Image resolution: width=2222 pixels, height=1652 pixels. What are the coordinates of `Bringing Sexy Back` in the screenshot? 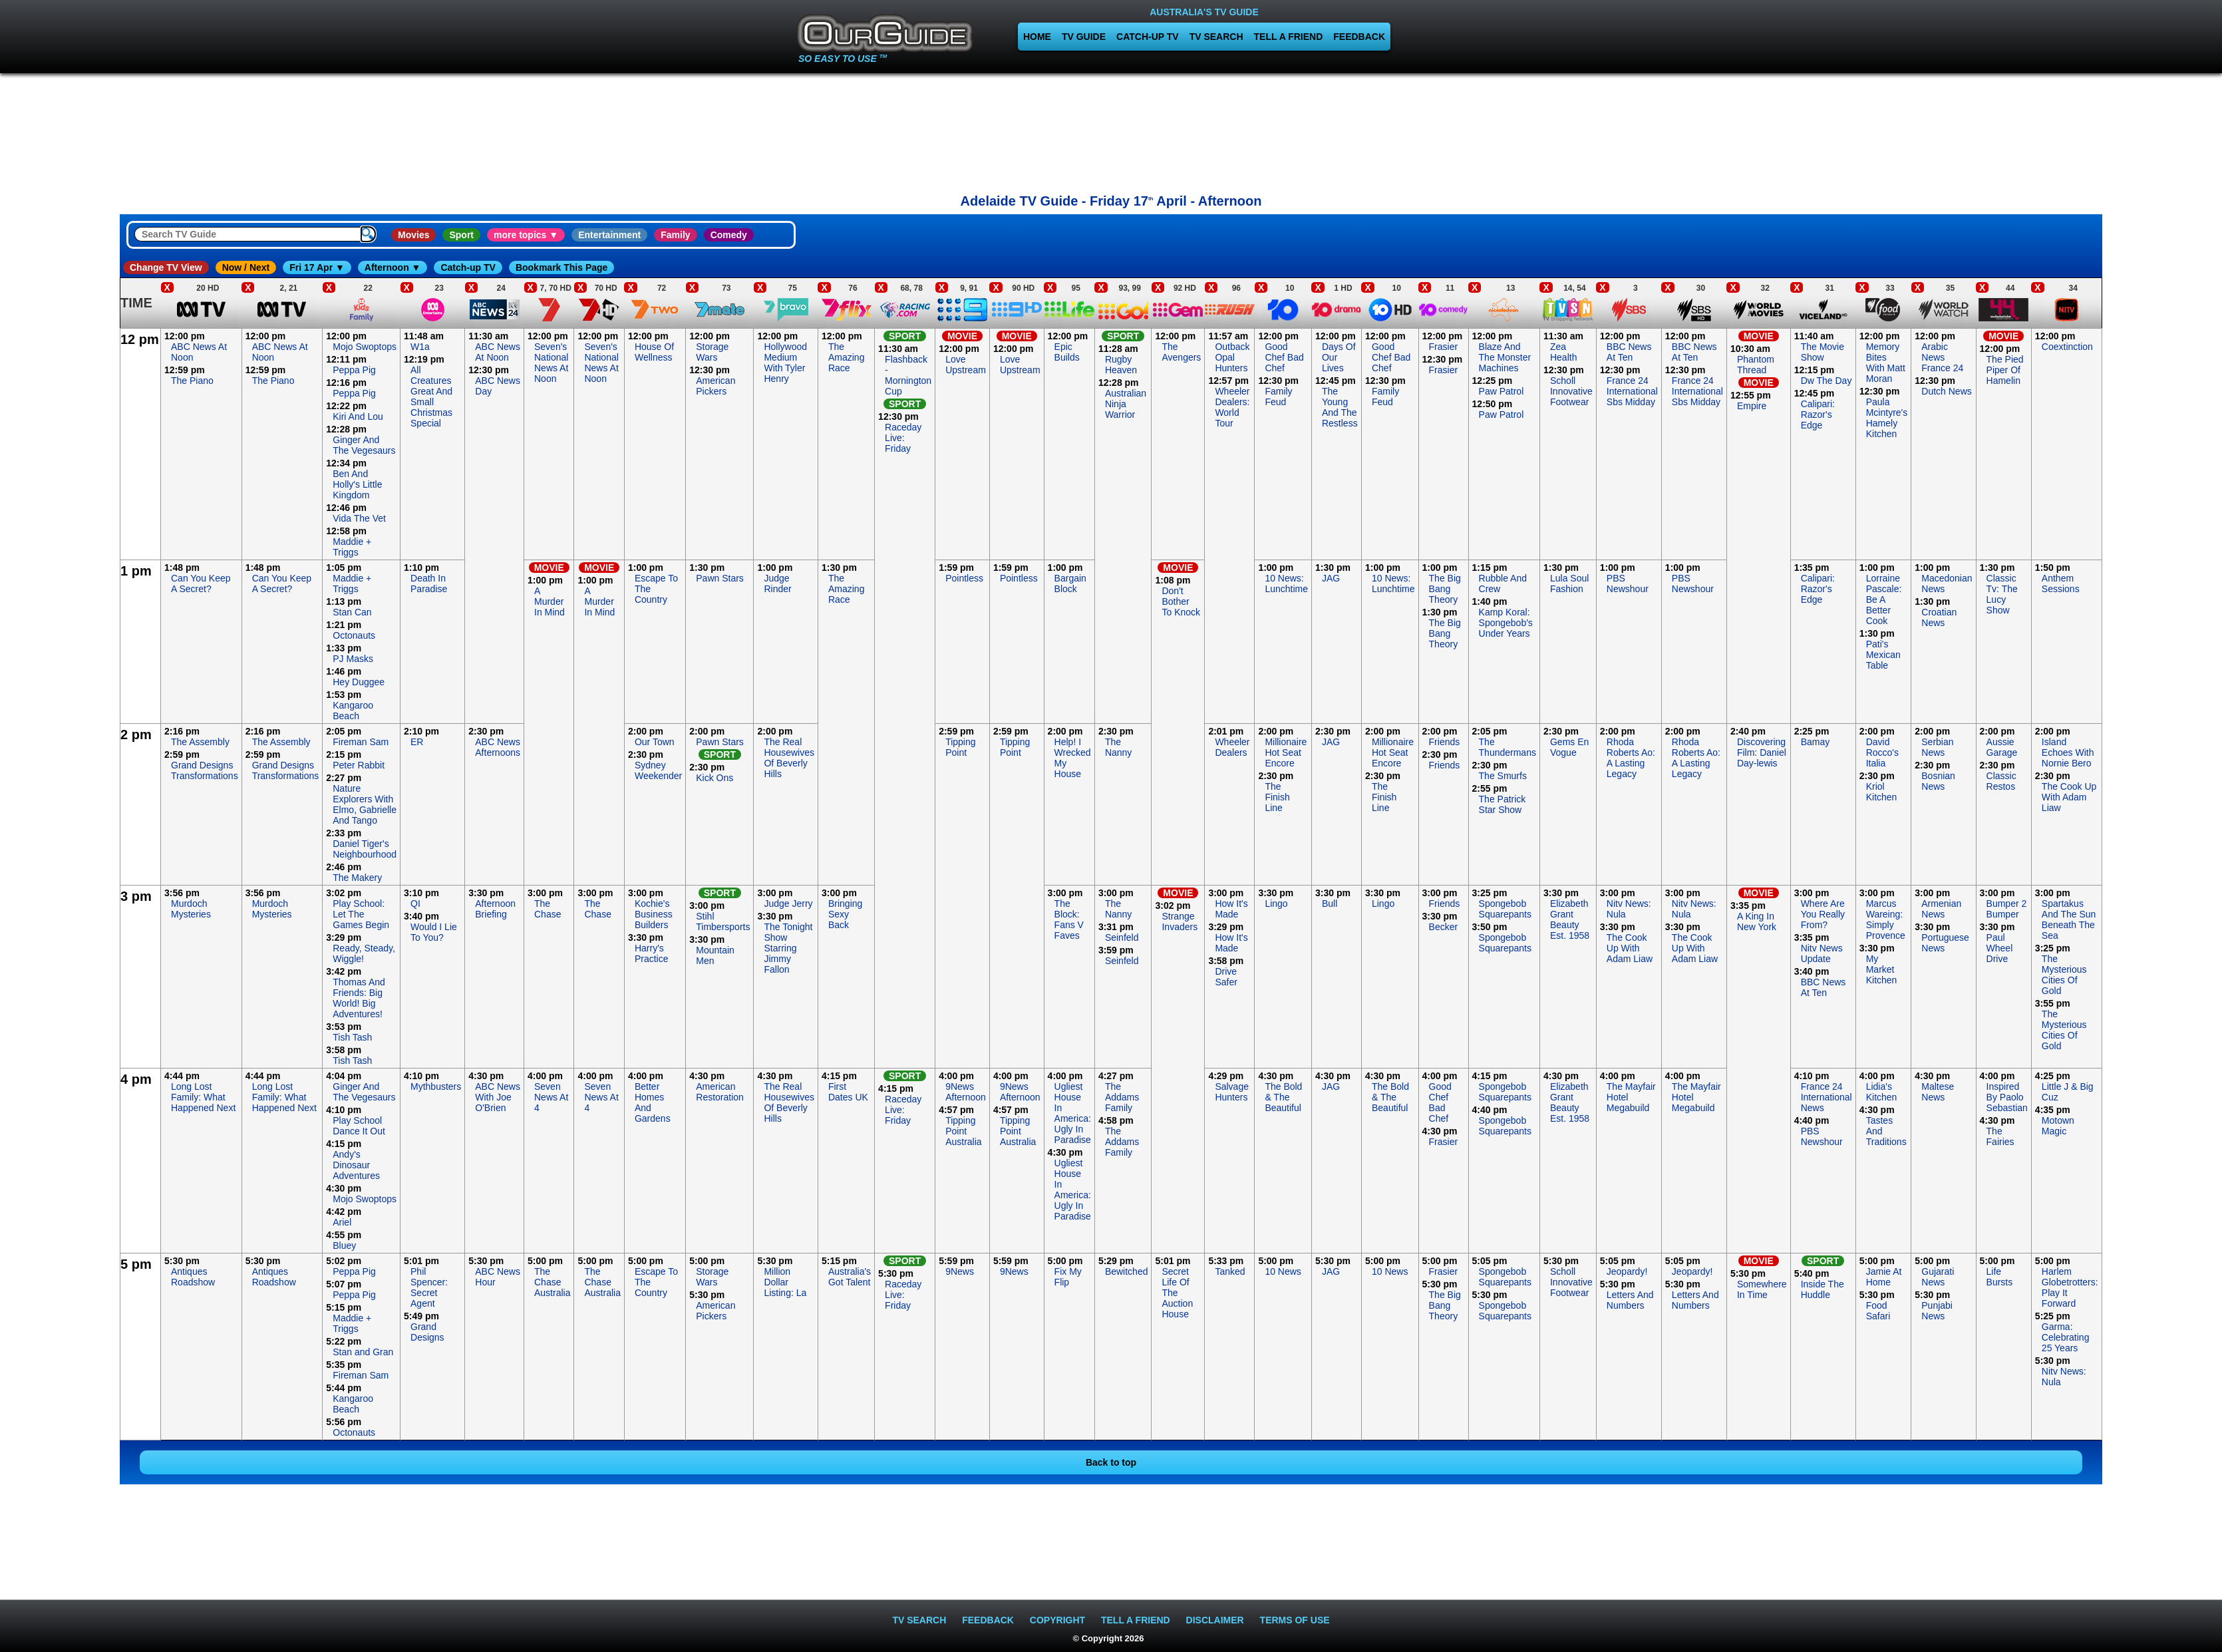 It's located at (845, 914).